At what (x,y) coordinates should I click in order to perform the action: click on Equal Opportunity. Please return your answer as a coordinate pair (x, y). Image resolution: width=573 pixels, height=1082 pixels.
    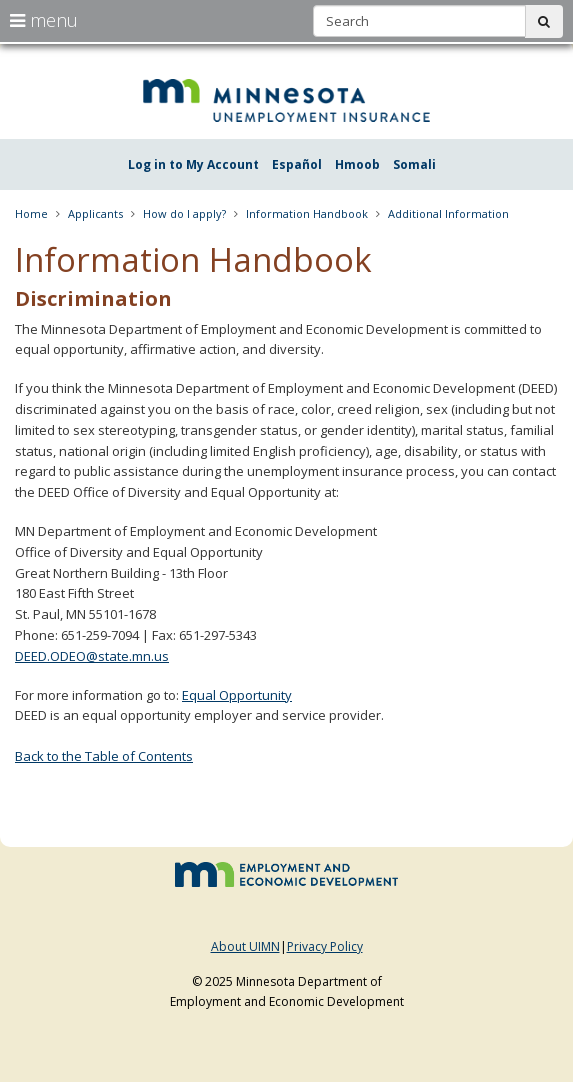
    Looking at the image, I should click on (237, 695).